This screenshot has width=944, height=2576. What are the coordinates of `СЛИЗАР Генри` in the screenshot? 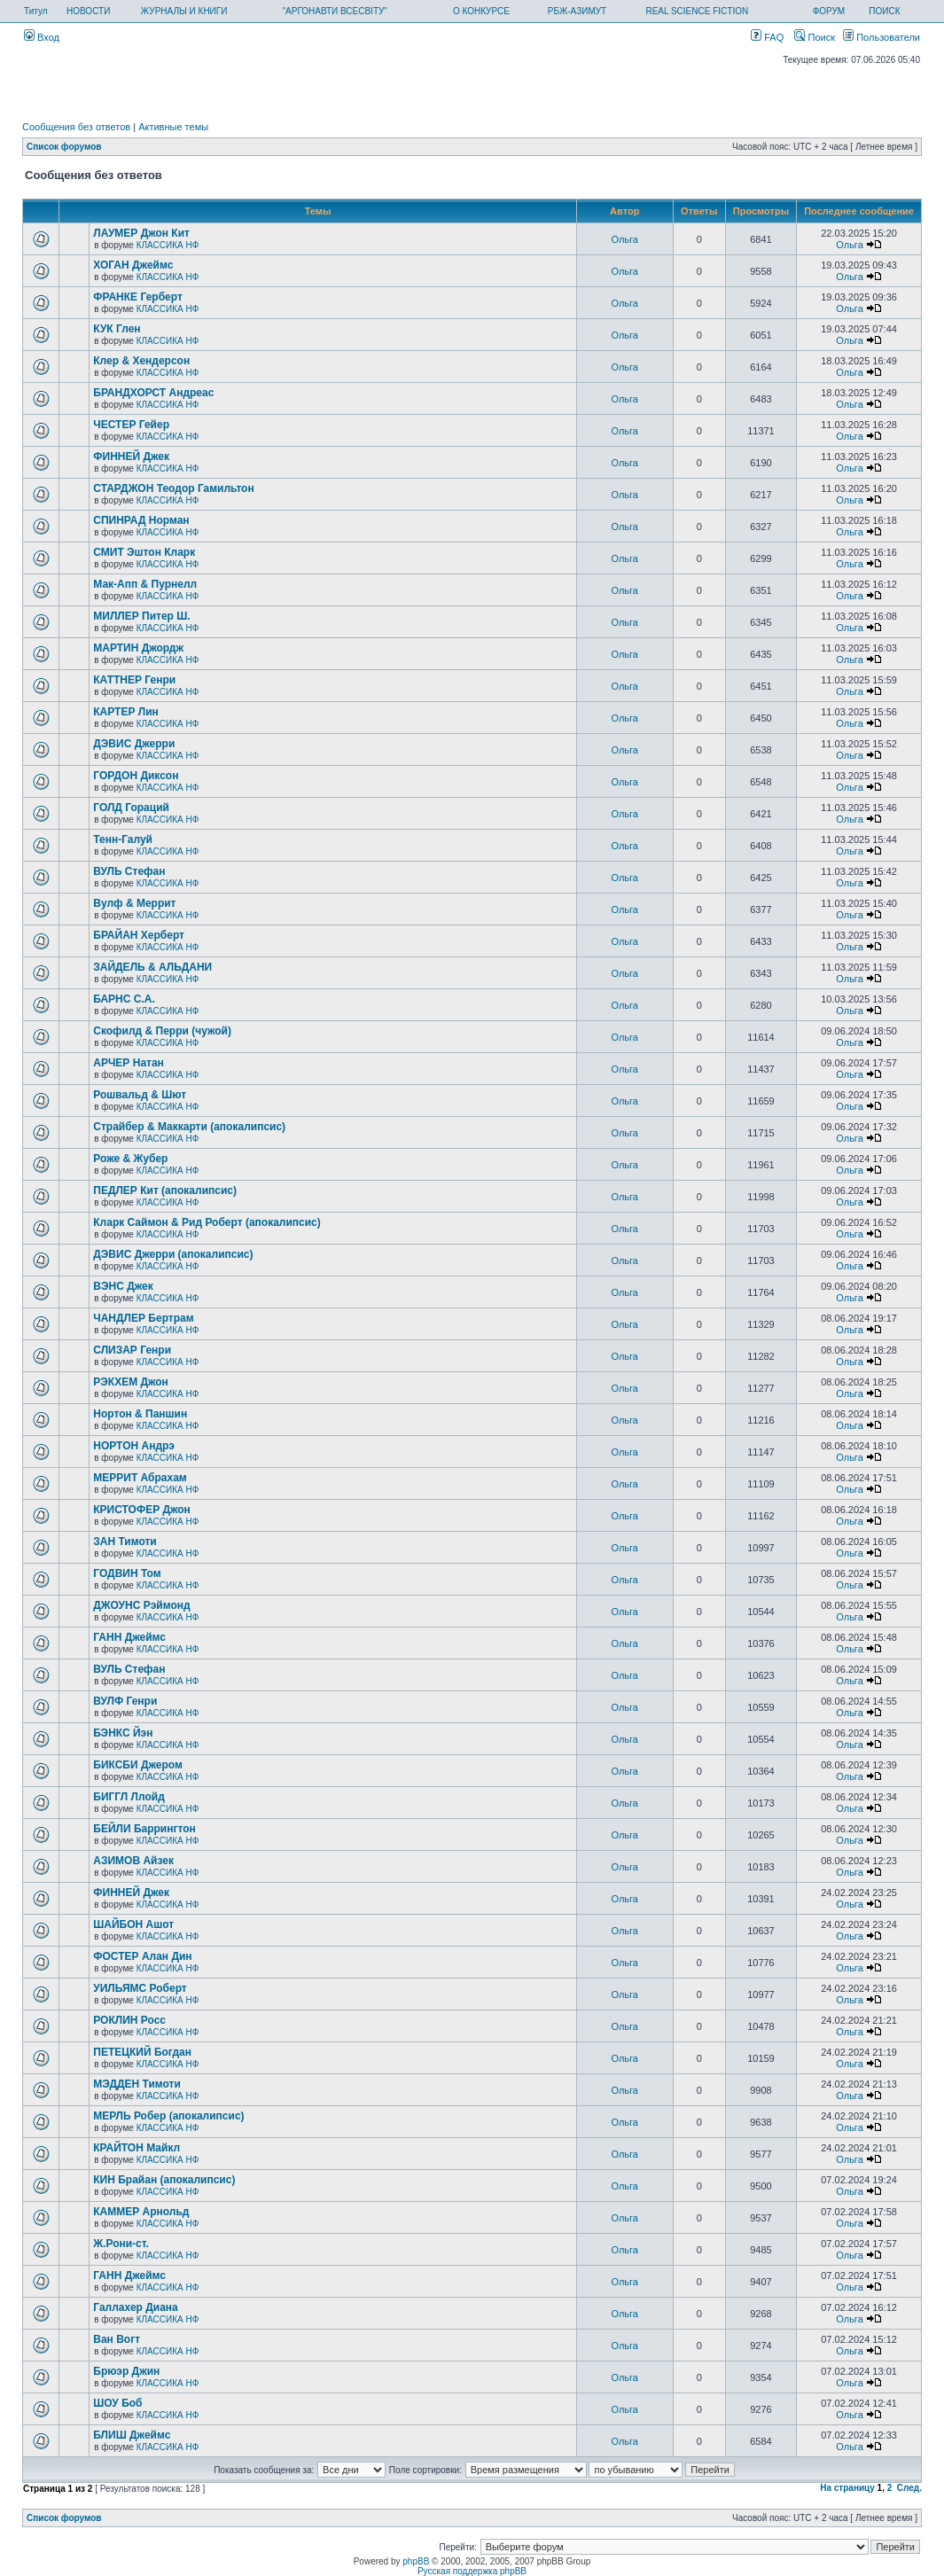 It's located at (132, 1350).